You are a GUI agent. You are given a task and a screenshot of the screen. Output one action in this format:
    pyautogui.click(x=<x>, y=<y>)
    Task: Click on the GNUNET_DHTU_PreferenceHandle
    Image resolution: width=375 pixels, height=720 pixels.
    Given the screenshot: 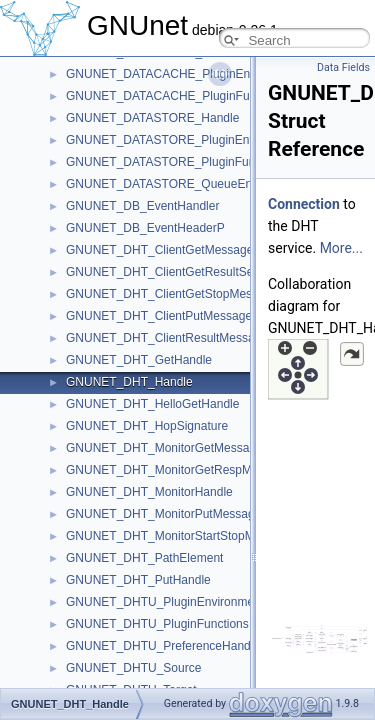 What is the action you would take?
    pyautogui.click(x=163, y=646)
    